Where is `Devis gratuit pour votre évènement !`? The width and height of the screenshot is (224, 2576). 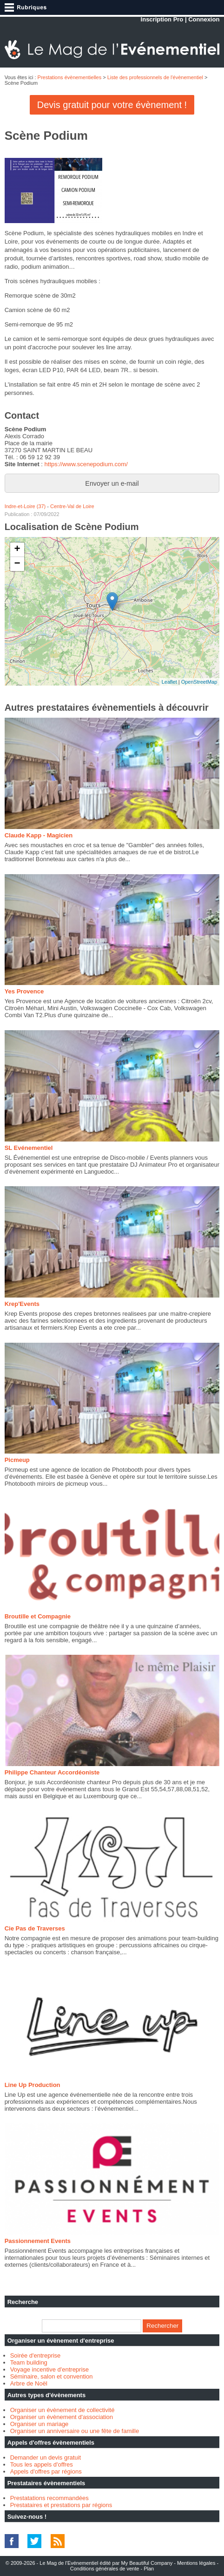
Devis gratuit pour votre évènement ! is located at coordinates (112, 105).